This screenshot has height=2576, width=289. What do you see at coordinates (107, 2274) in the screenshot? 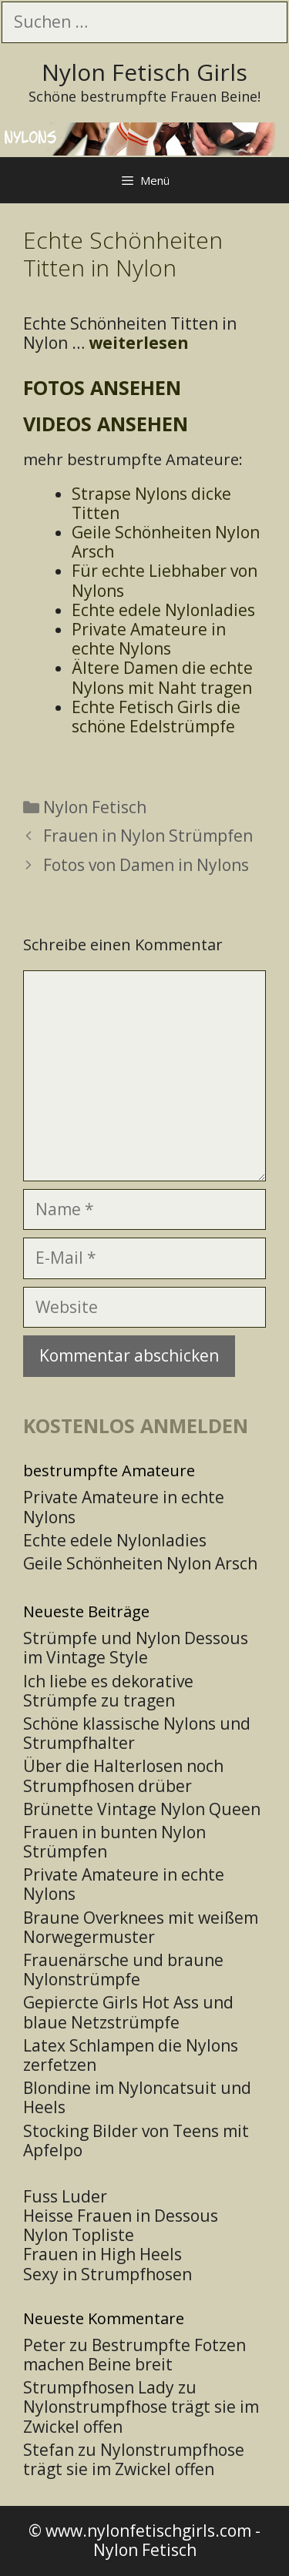
I see `Sexy in Strumpfhosen` at bounding box center [107, 2274].